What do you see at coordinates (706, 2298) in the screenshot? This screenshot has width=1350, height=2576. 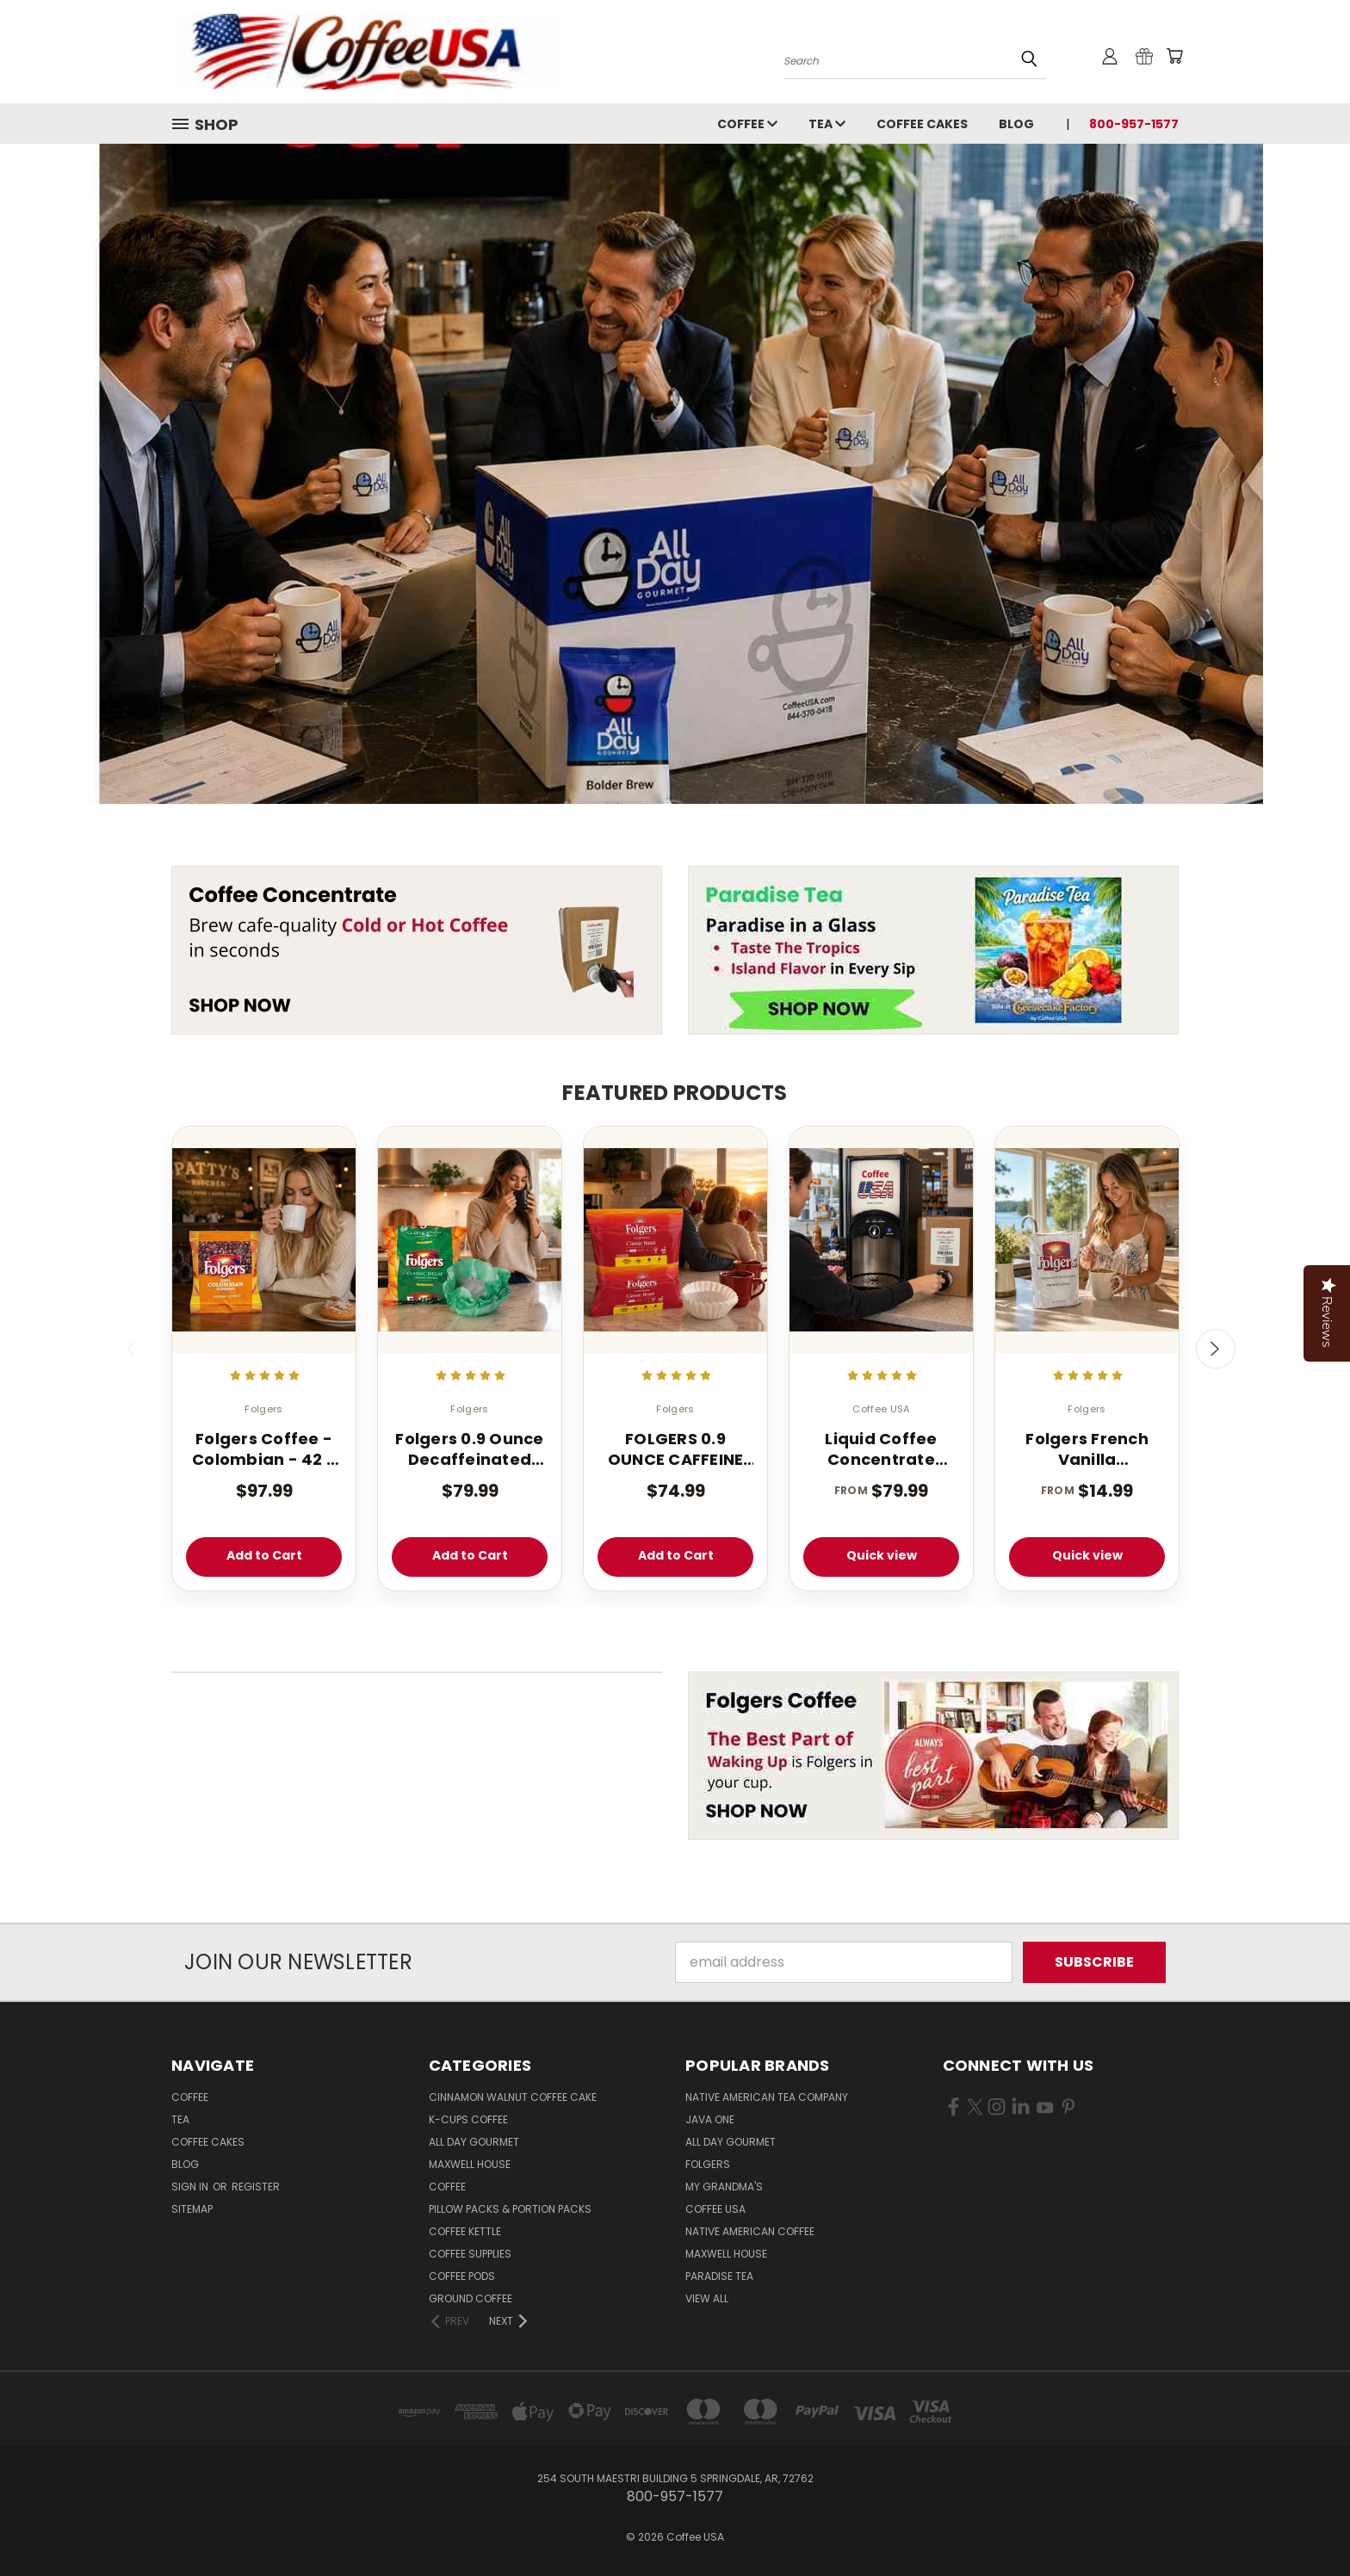 I see `View All` at bounding box center [706, 2298].